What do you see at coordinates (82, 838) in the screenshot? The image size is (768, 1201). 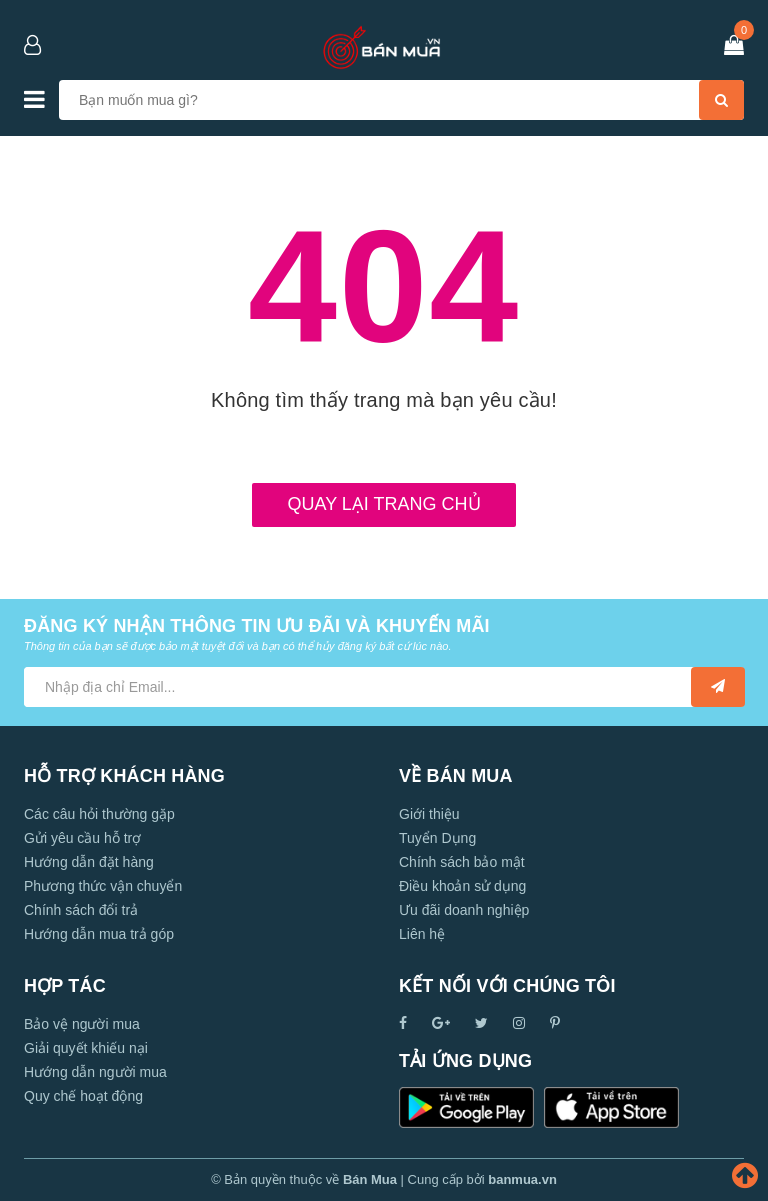 I see `Gửi yêu cầu hỗ trợ` at bounding box center [82, 838].